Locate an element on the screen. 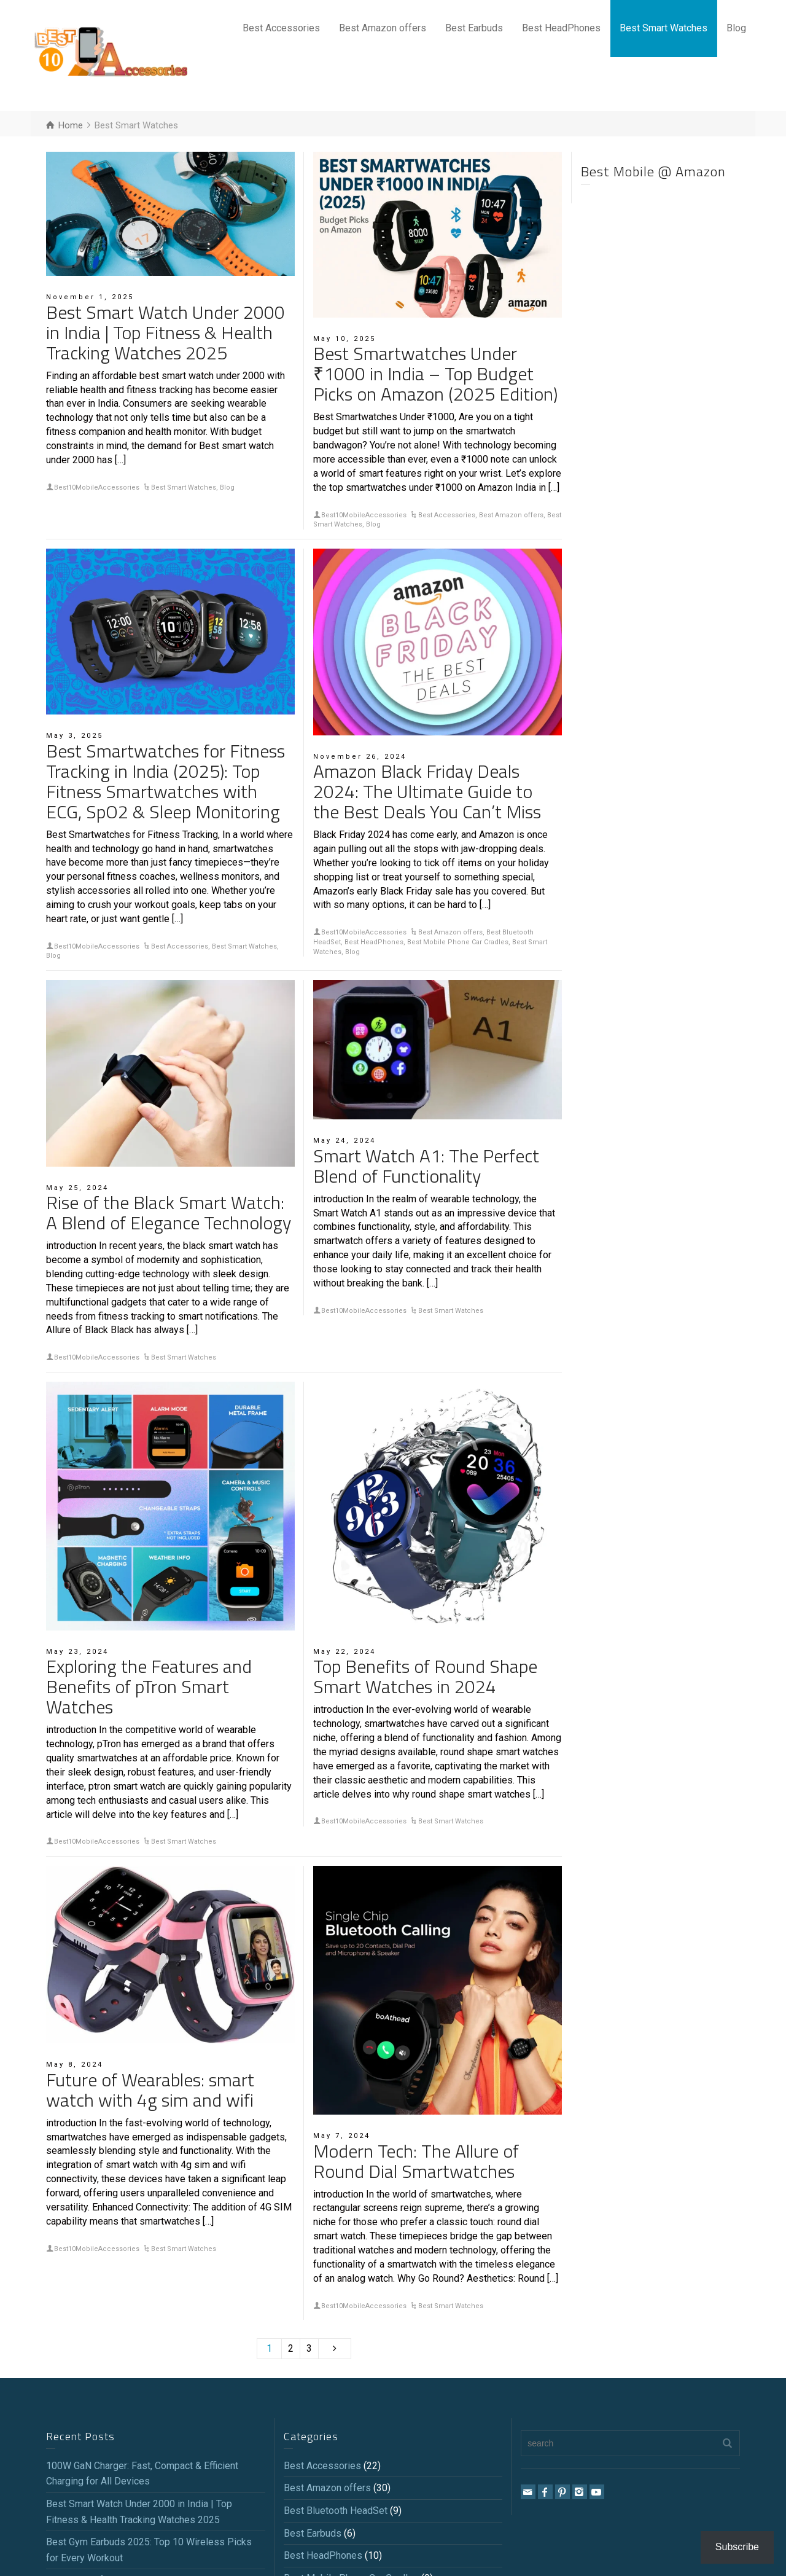 Image resolution: width=786 pixels, height=2576 pixels. May 24, 2024 is located at coordinates (344, 1141).